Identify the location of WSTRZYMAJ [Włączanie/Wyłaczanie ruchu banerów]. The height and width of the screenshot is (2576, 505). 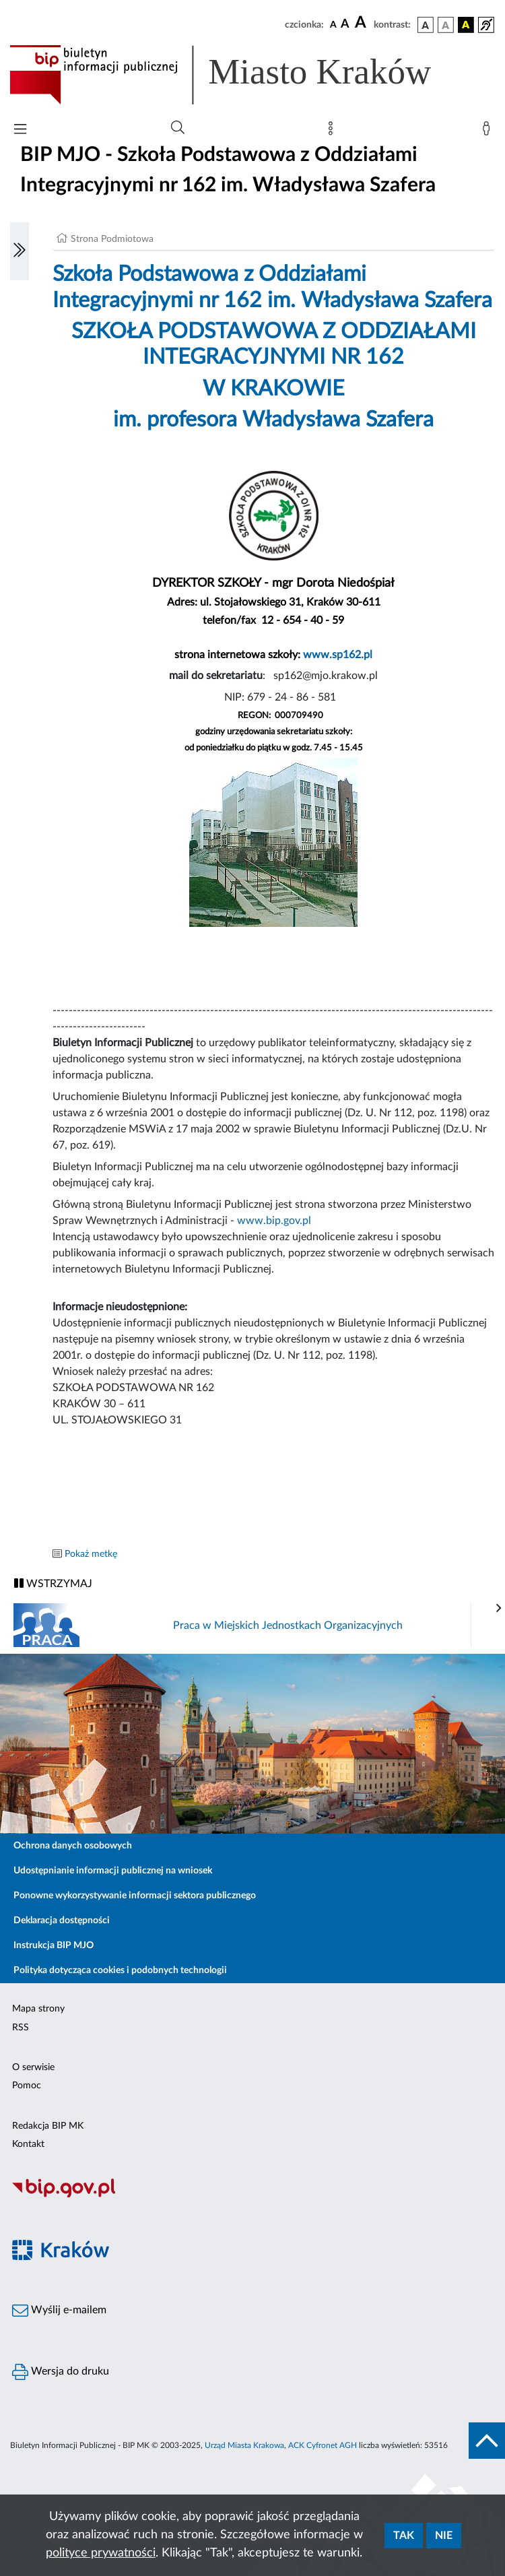
(53, 1583).